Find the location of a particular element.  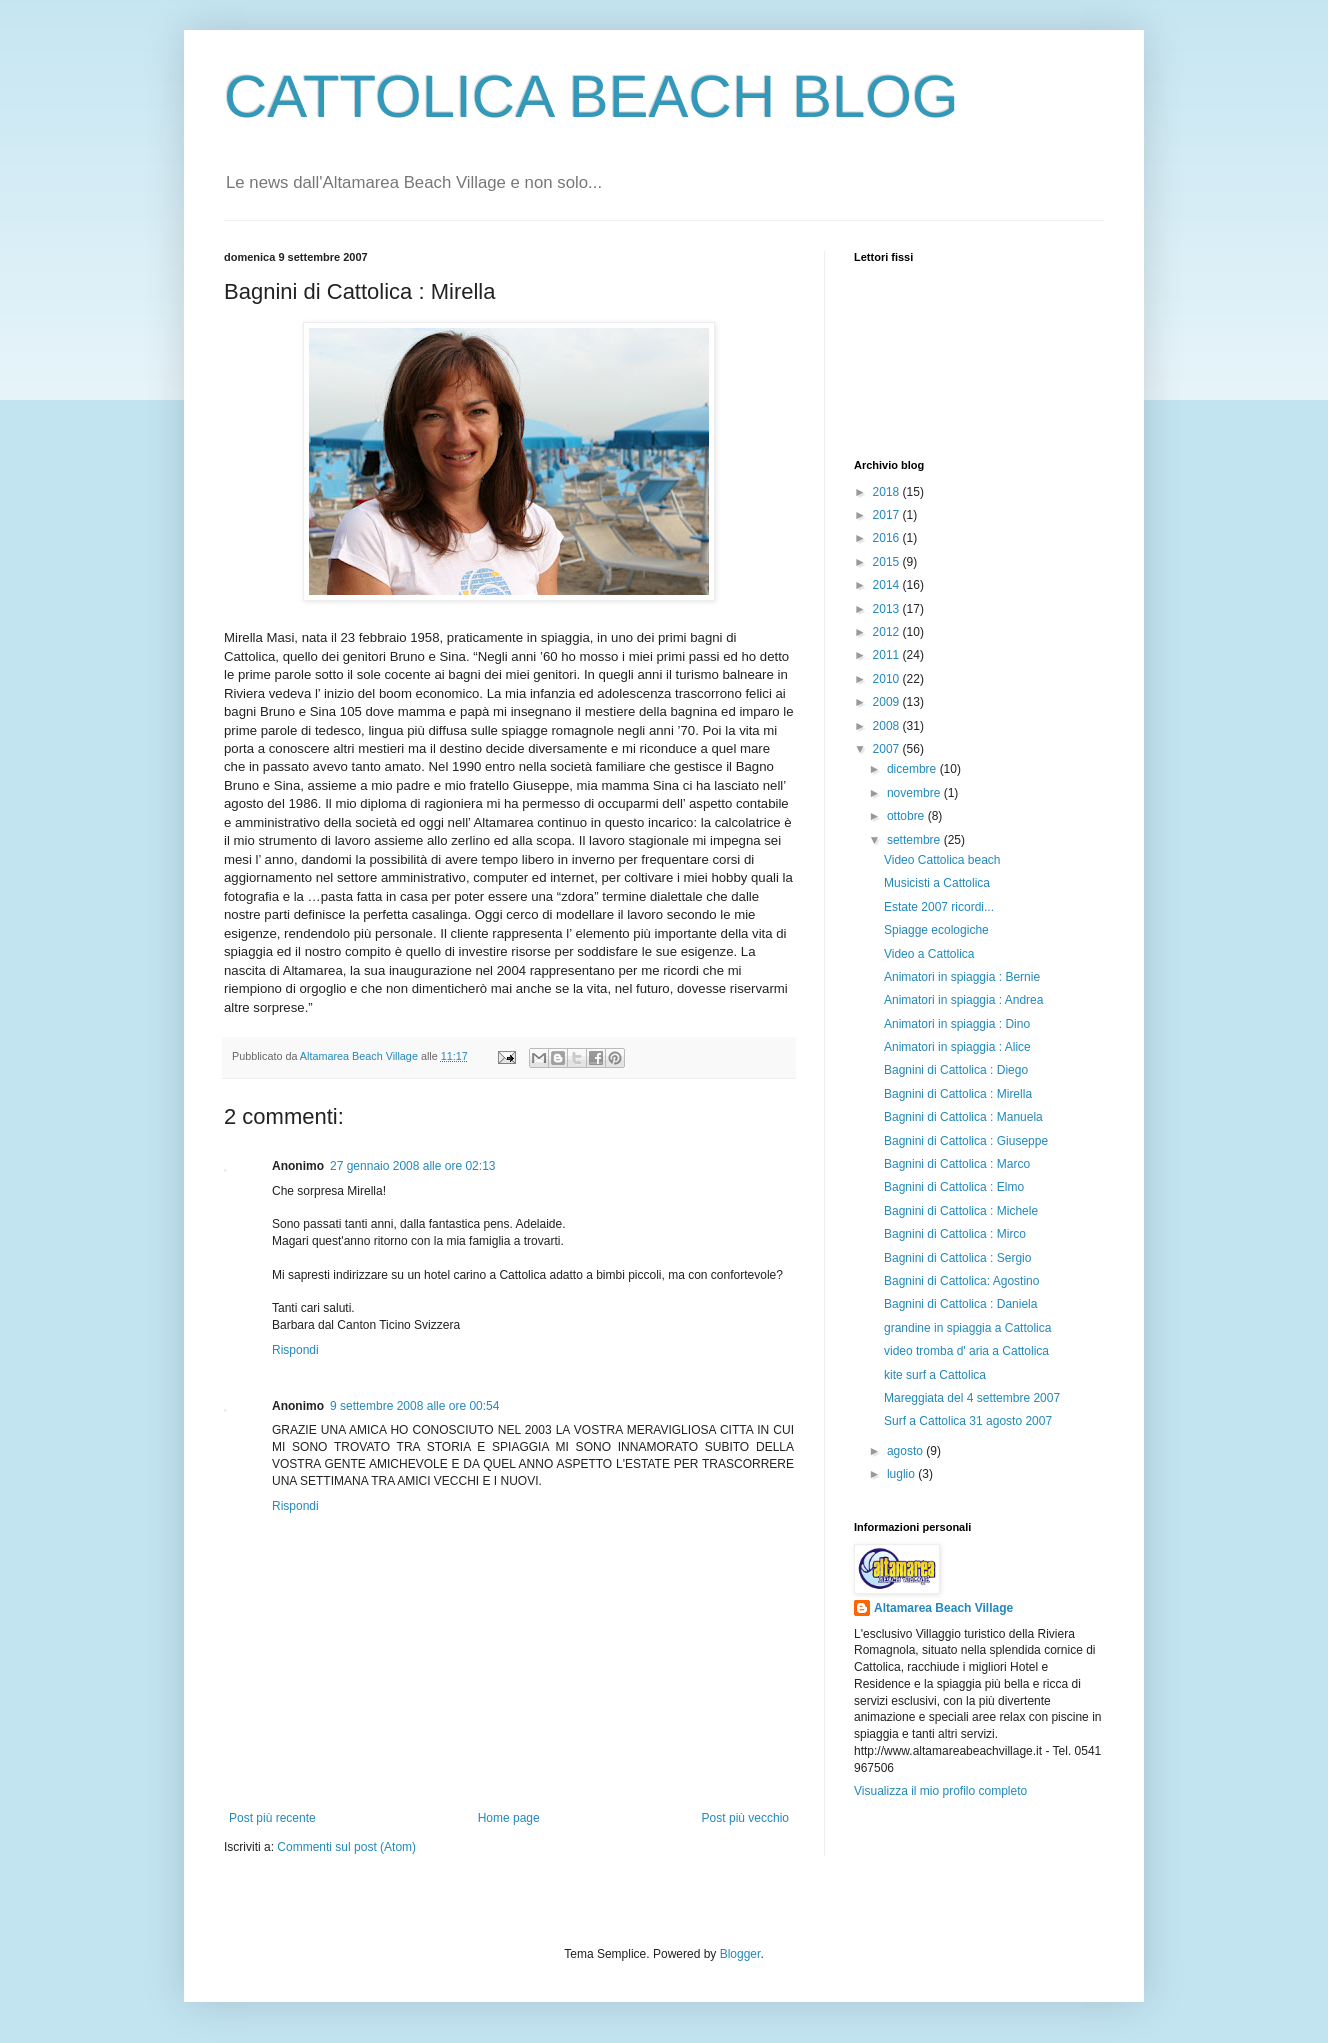

Commenti sul post (Atom) is located at coordinates (346, 1847).